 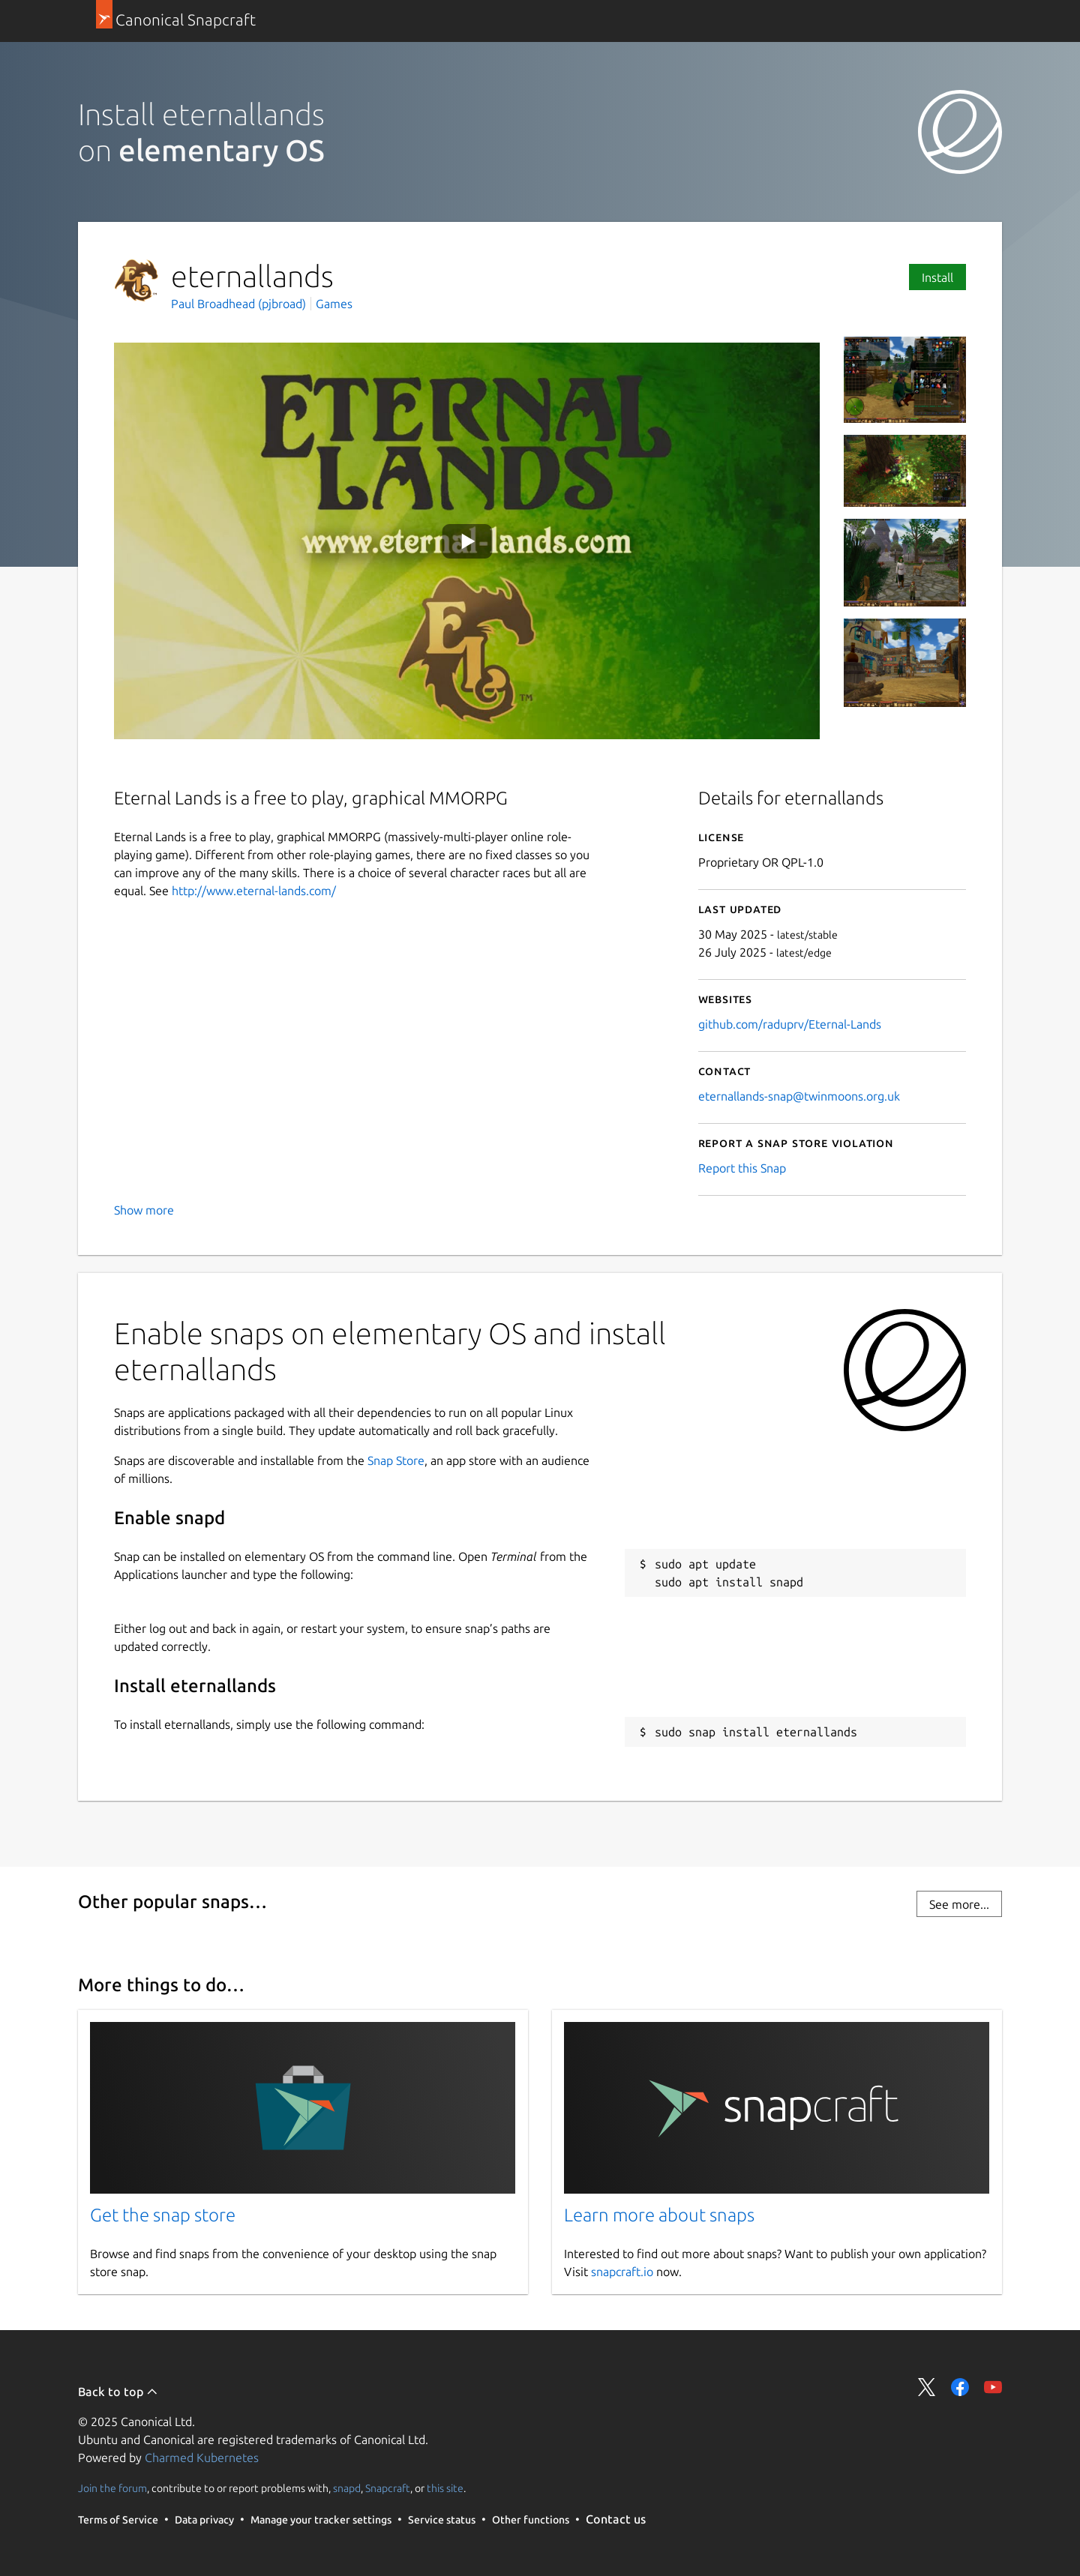 What do you see at coordinates (396, 1460) in the screenshot?
I see `Snap Store` at bounding box center [396, 1460].